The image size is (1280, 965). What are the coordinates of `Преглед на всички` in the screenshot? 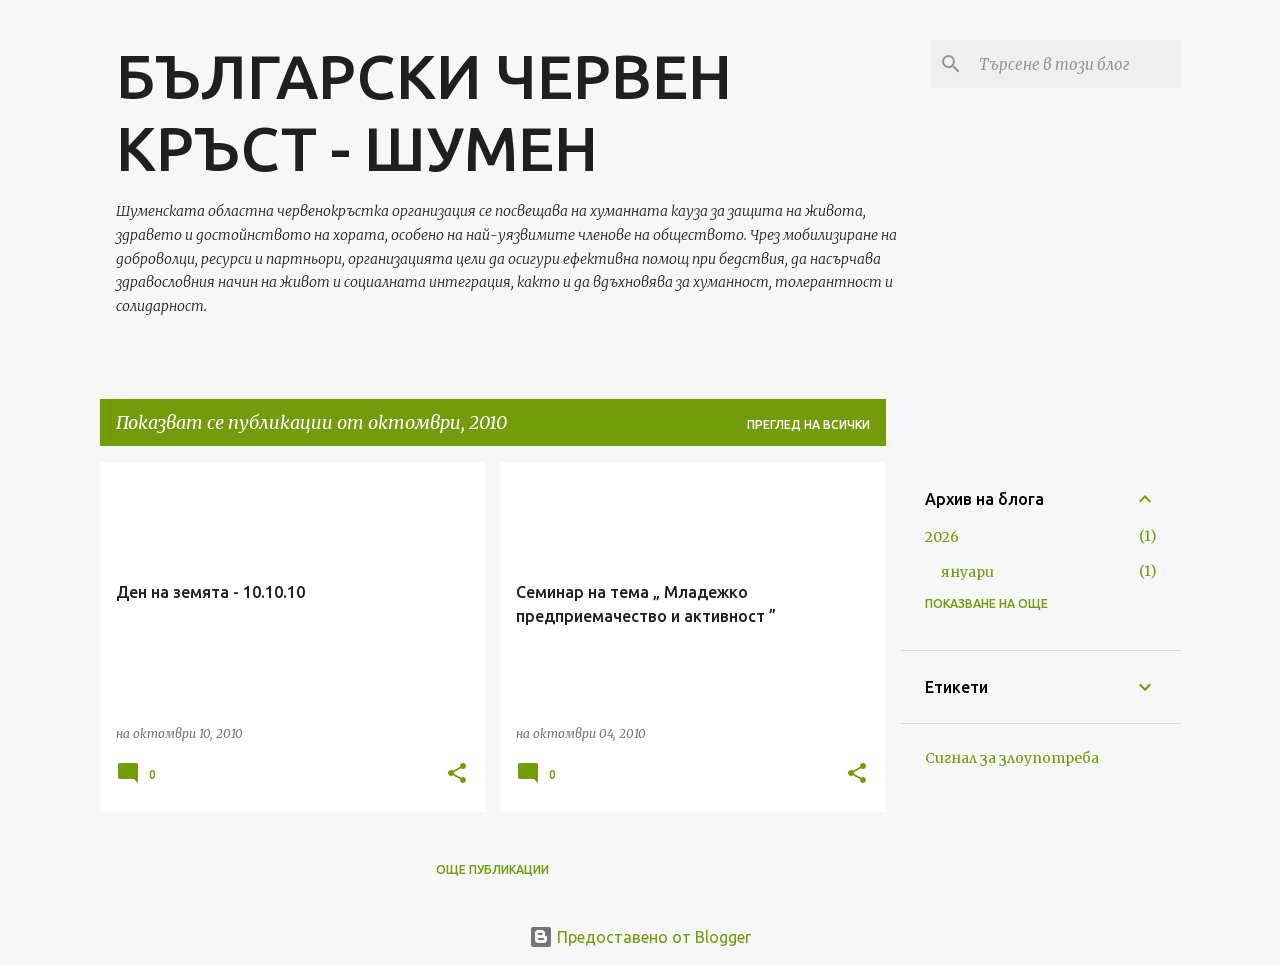 It's located at (808, 424).